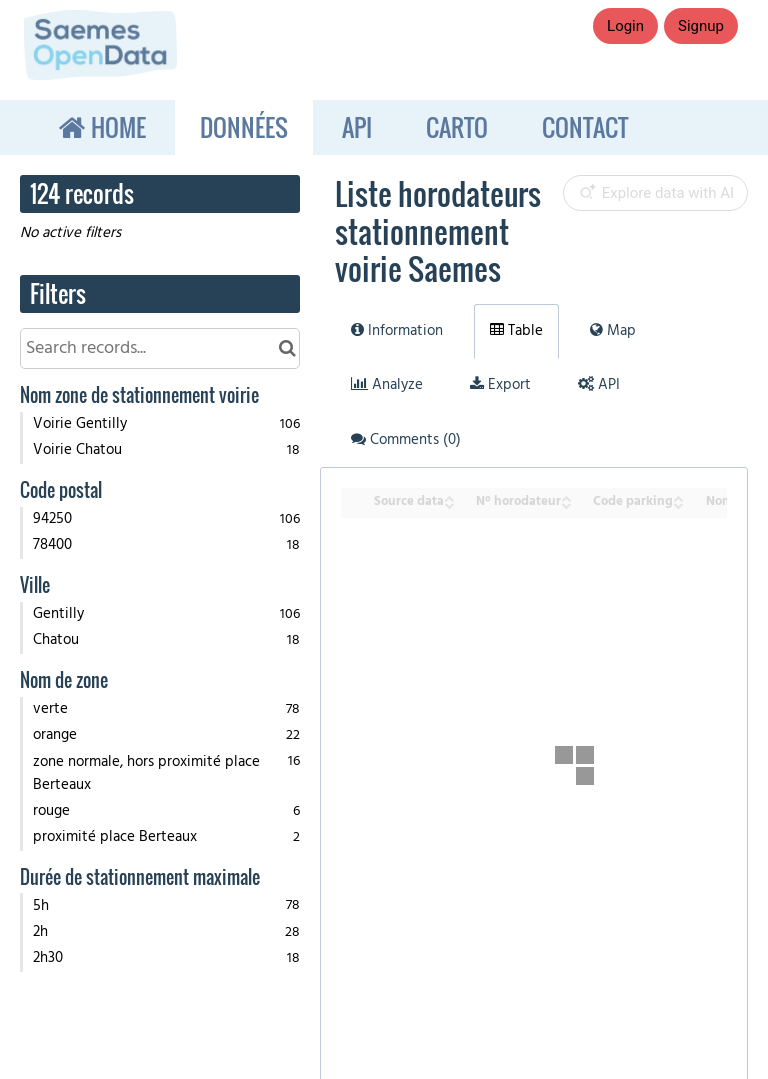 Image resolution: width=768 pixels, height=1079 pixels. What do you see at coordinates (357, 127) in the screenshot?
I see `API` at bounding box center [357, 127].